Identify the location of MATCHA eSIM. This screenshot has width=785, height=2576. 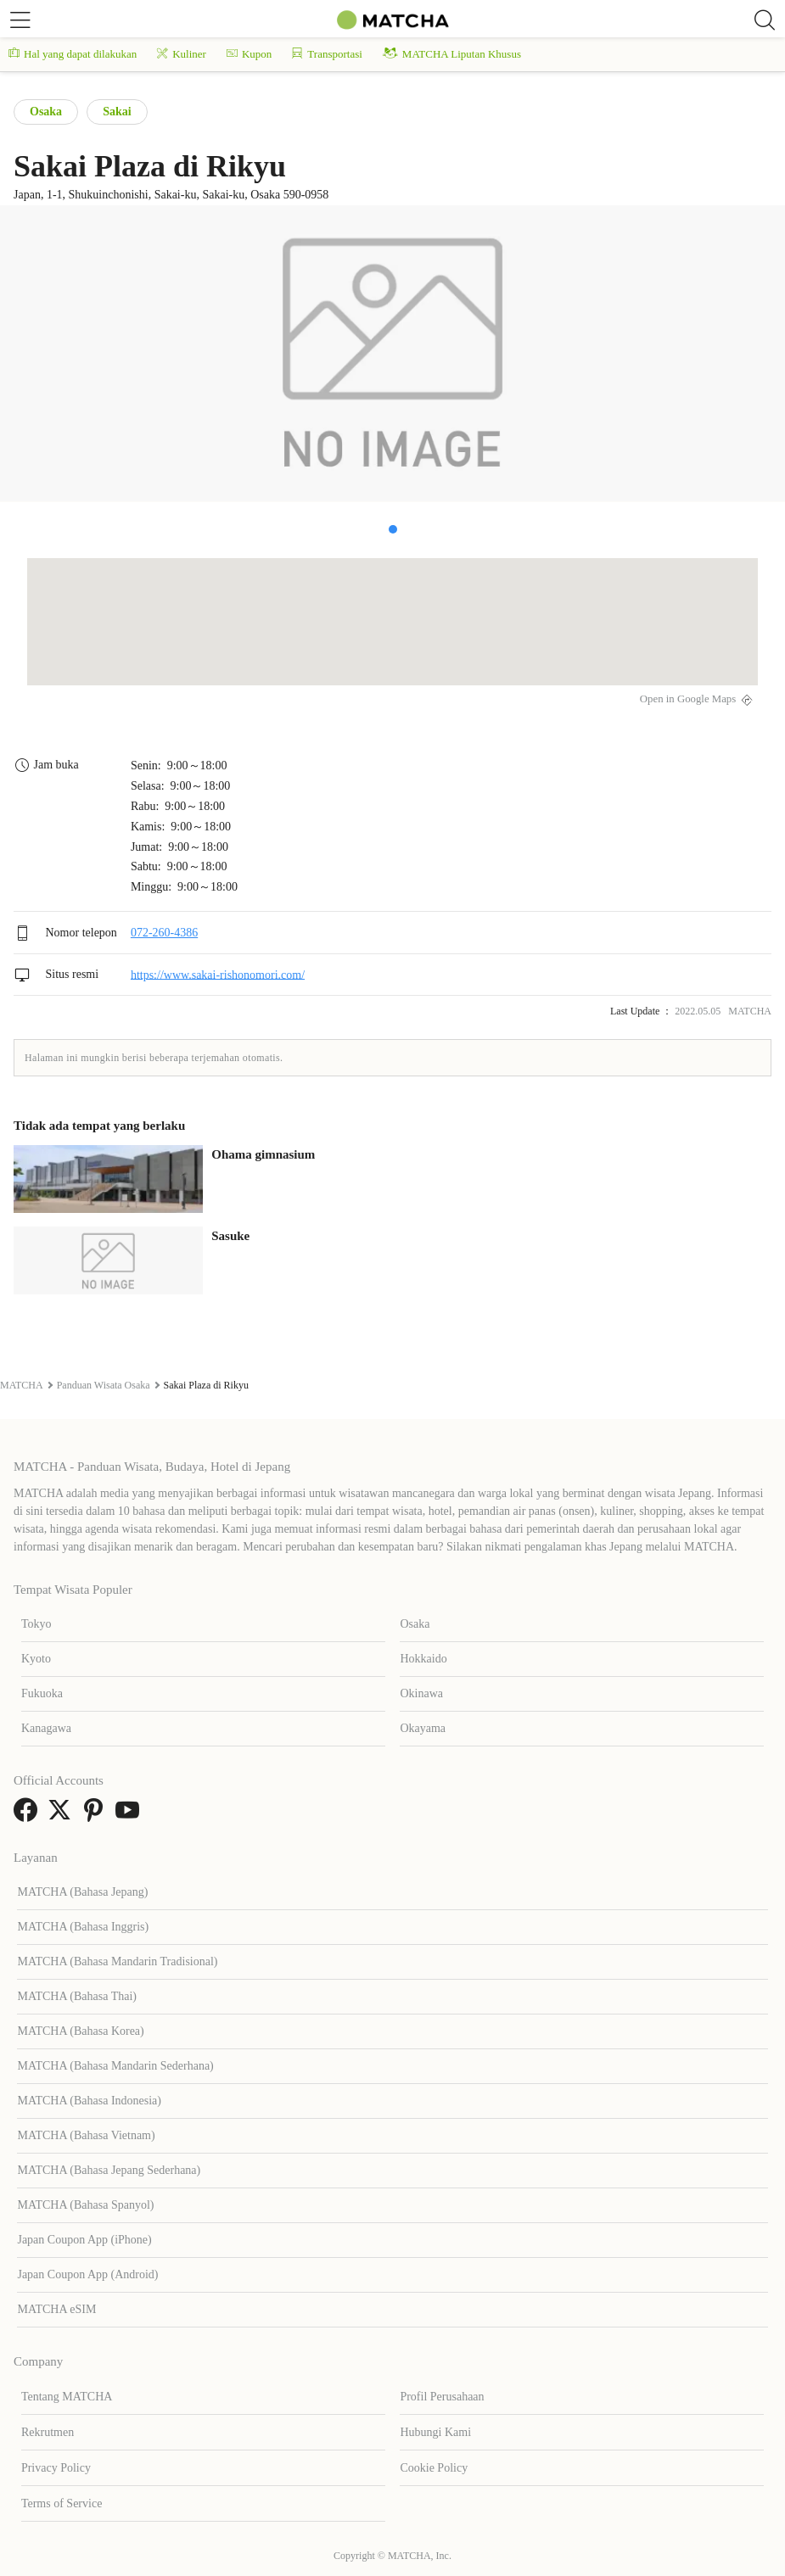
(56, 2309).